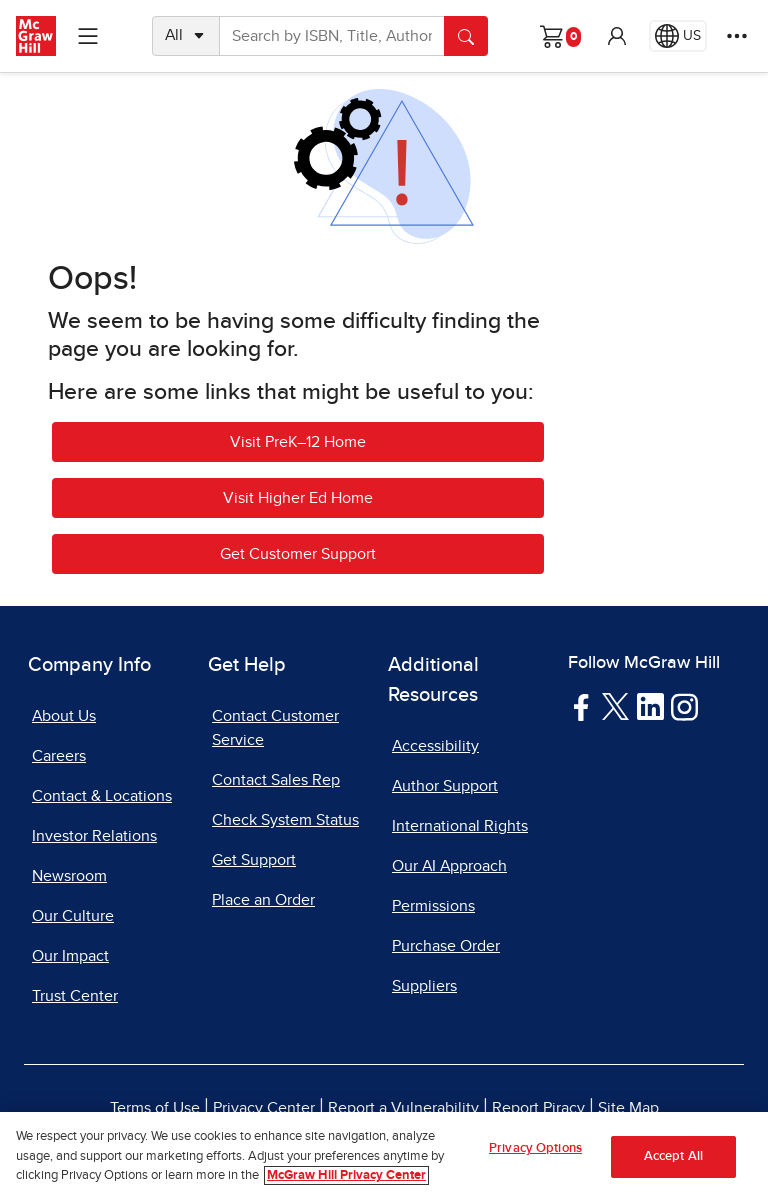  Describe the element at coordinates (75, 996) in the screenshot. I see `Trust Center` at that location.